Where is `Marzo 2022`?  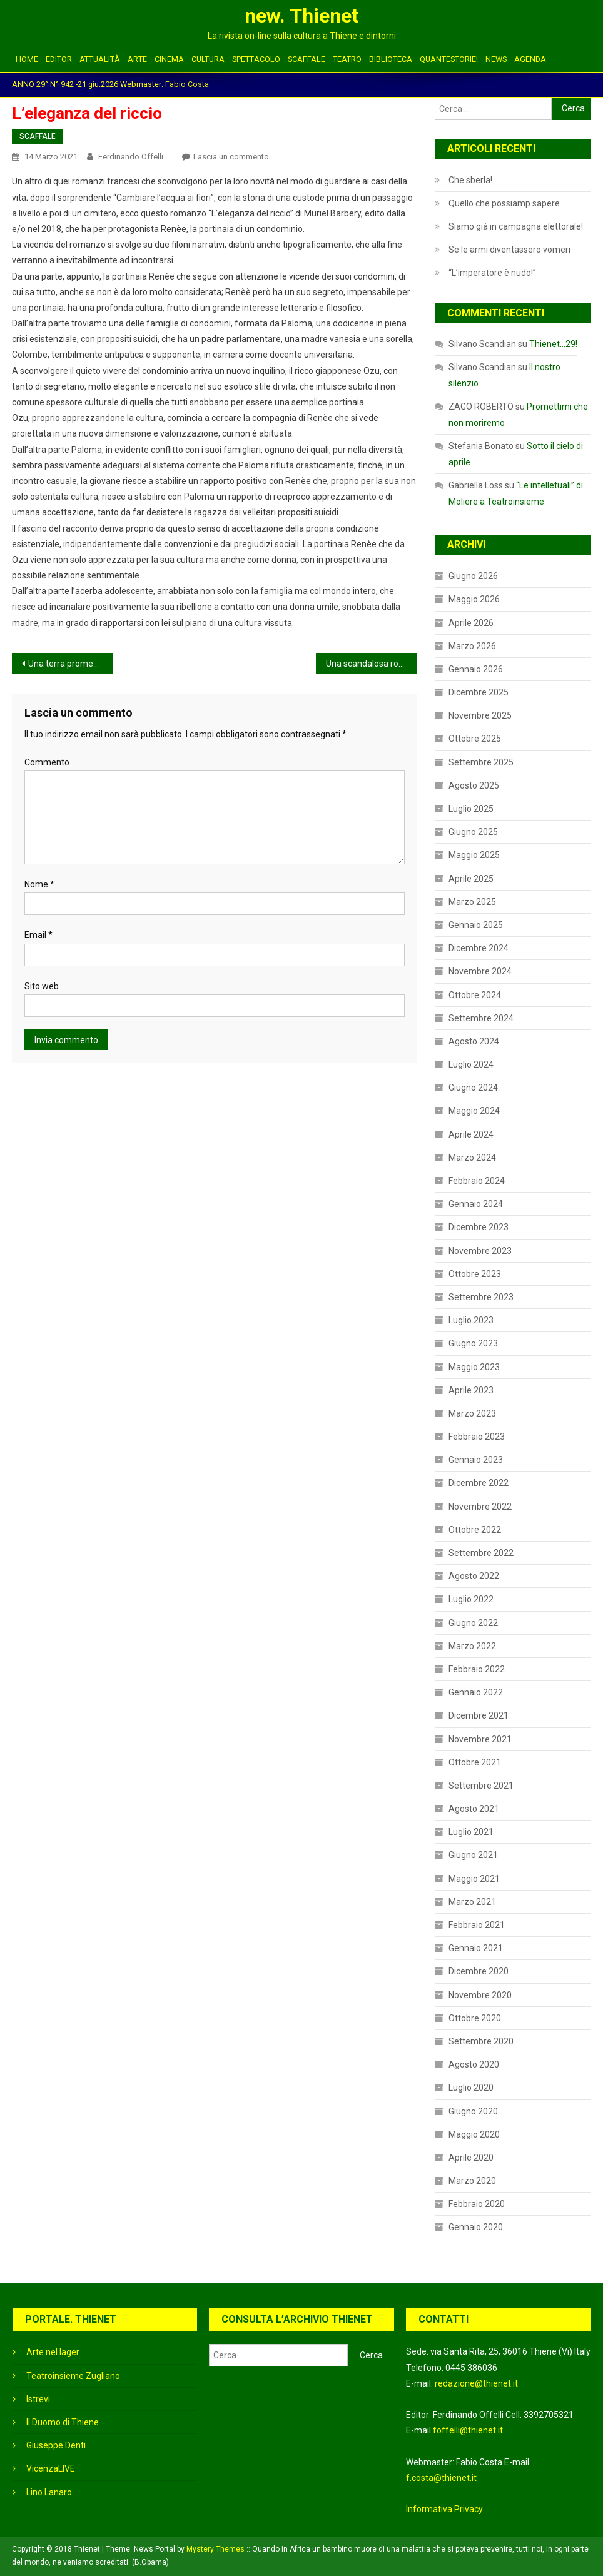
Marzo 2022 is located at coordinates (472, 1646).